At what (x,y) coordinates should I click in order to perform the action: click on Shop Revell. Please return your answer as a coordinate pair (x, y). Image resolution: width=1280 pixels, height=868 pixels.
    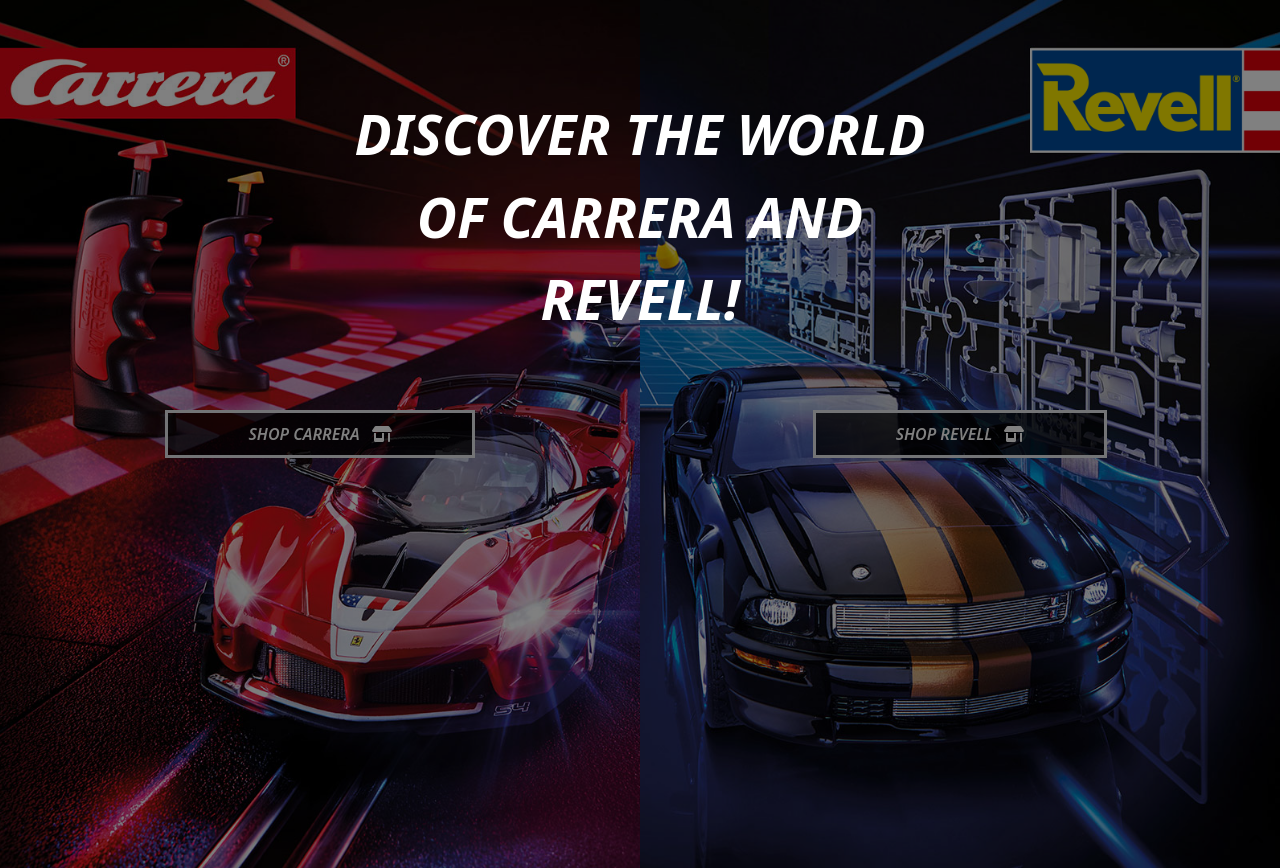
    Looking at the image, I should click on (960, 434).